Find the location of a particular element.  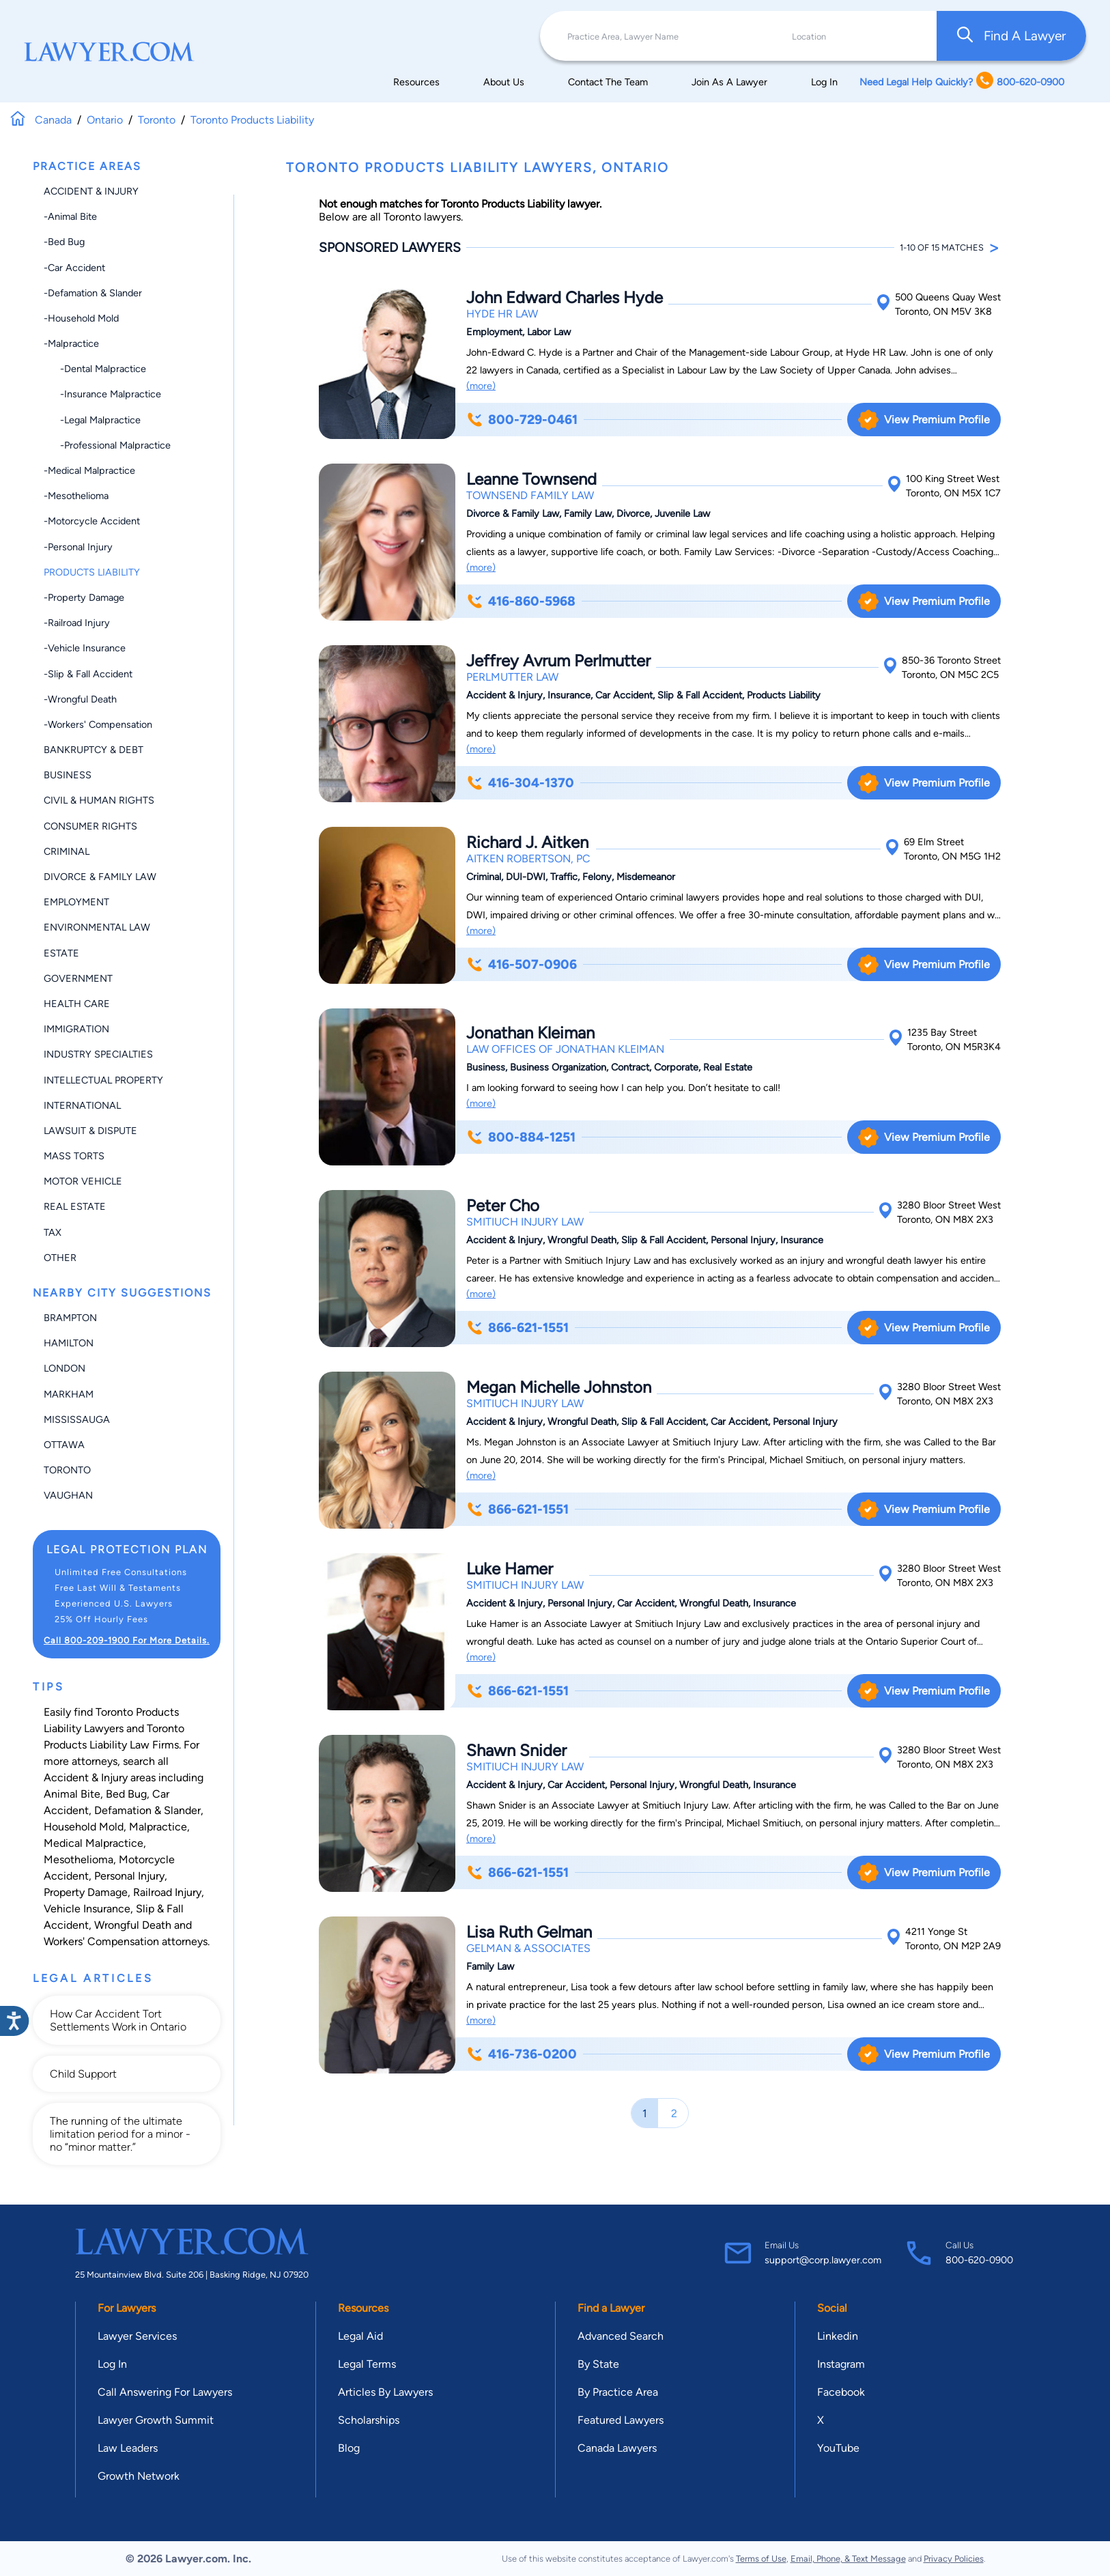

Scholarships is located at coordinates (368, 2420).